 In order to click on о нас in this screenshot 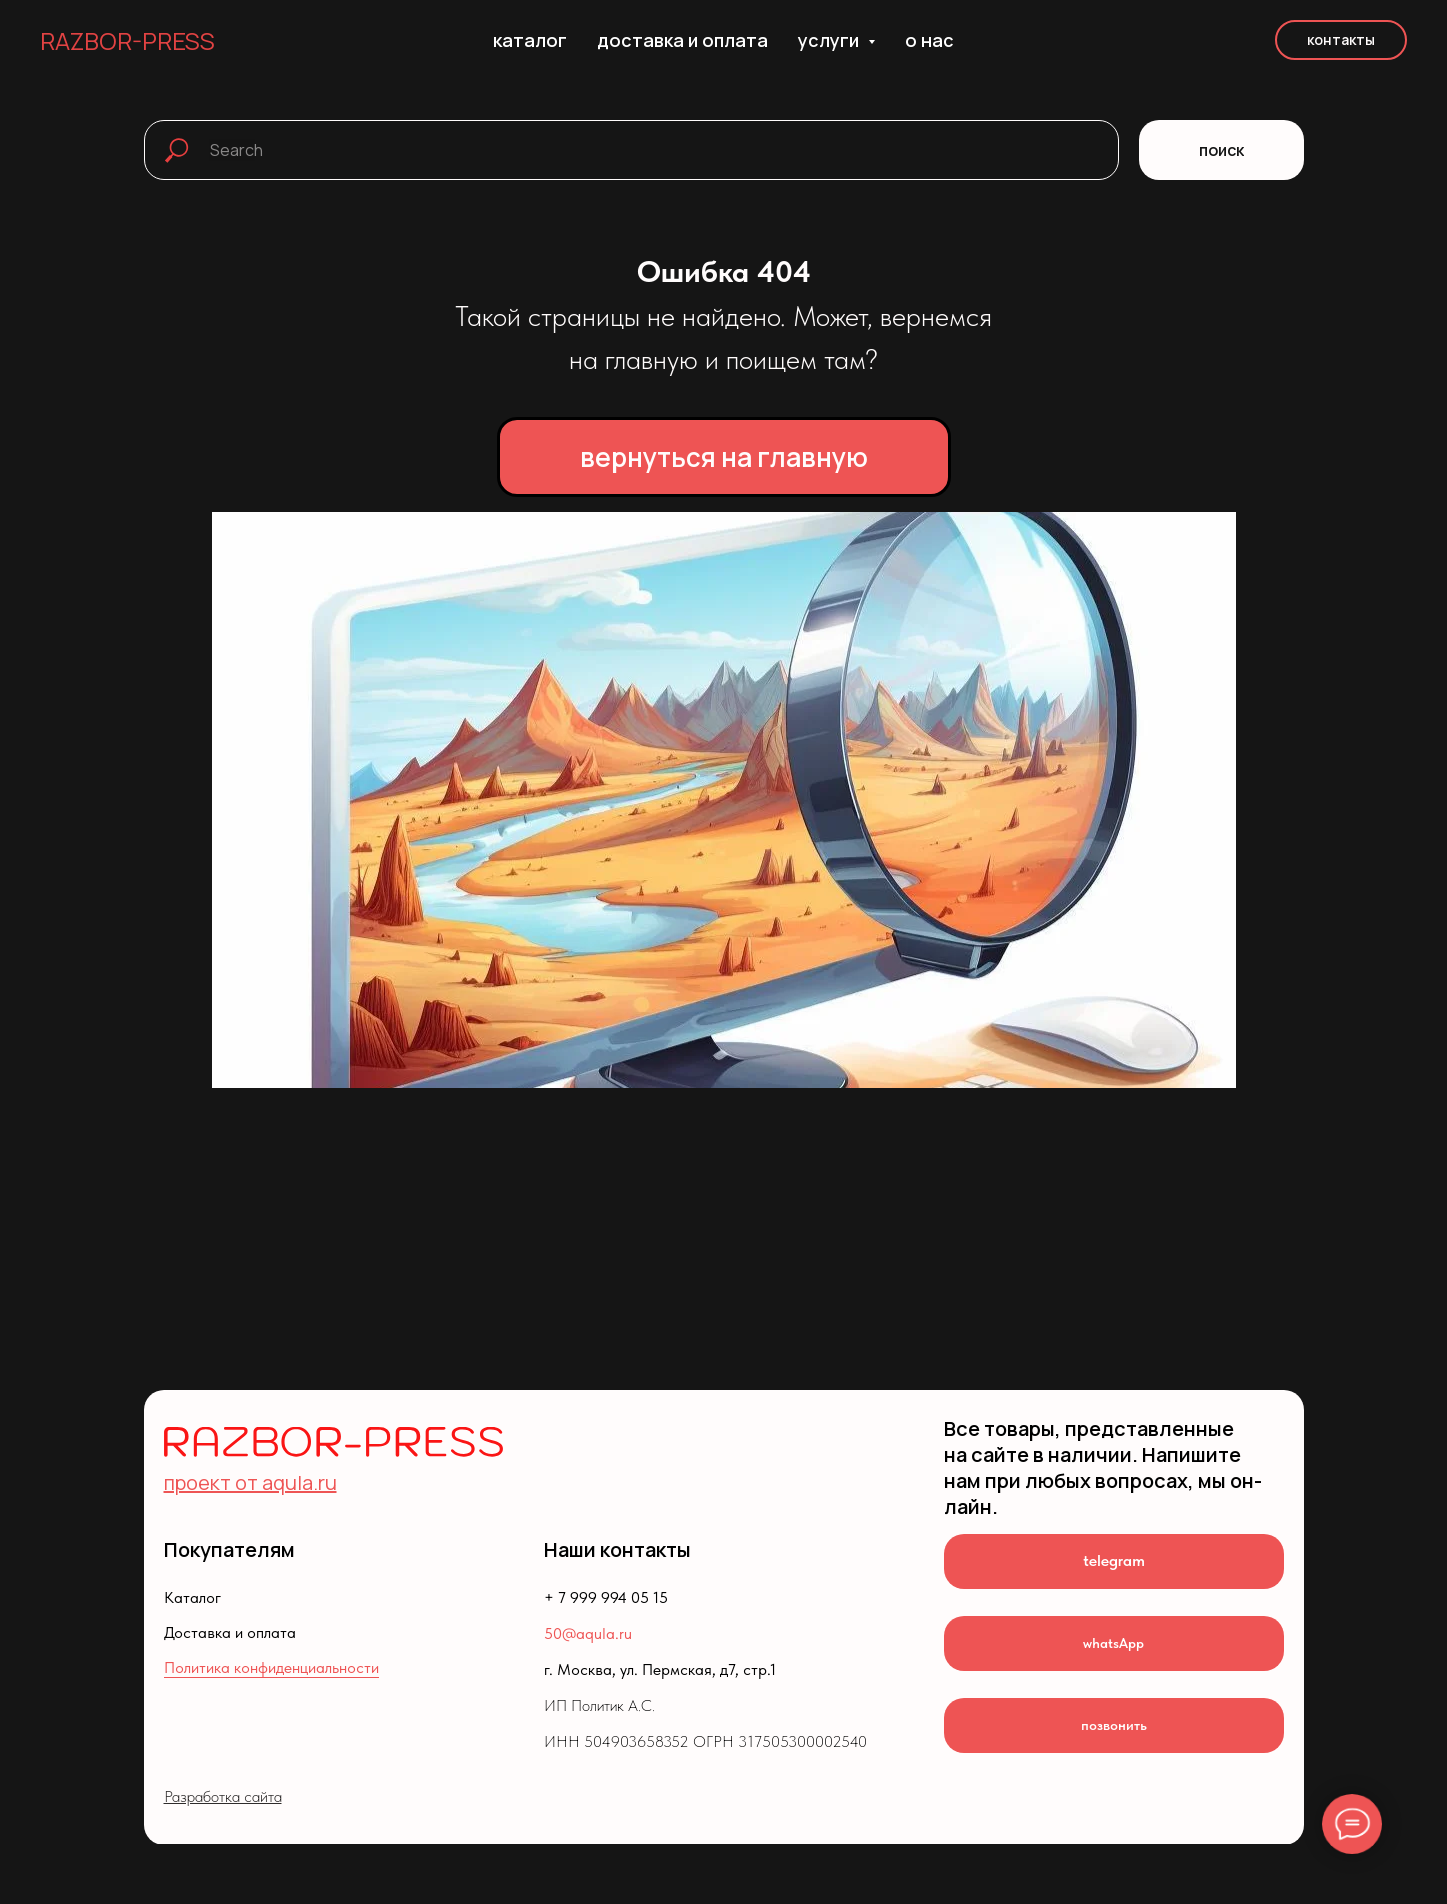, I will do `click(929, 40)`.